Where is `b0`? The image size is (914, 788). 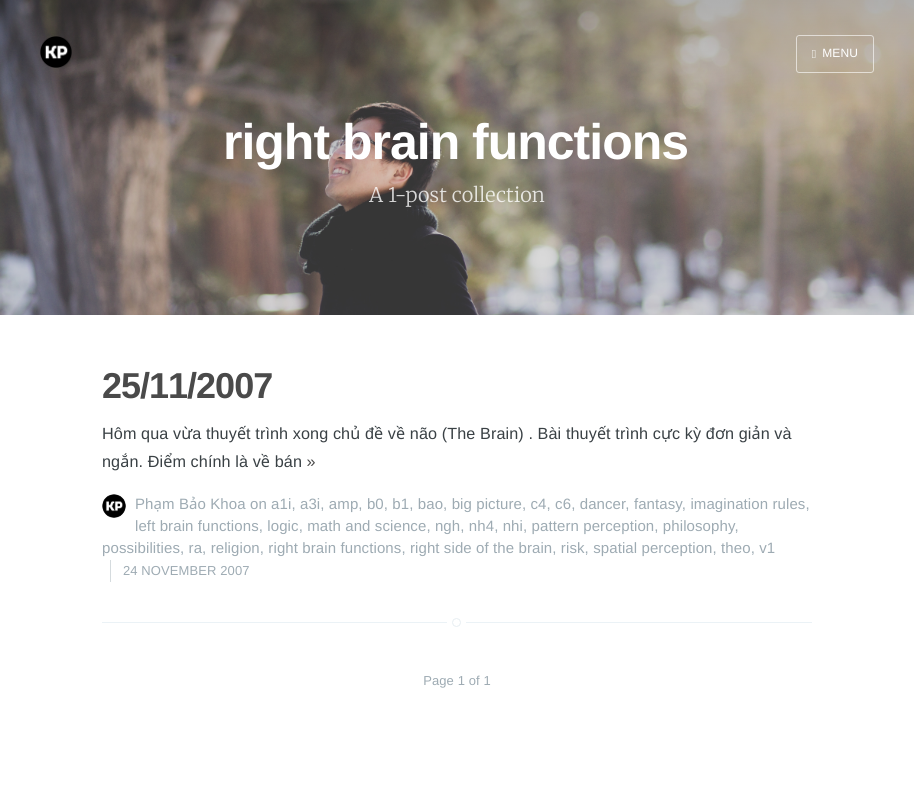
b0 is located at coordinates (375, 504).